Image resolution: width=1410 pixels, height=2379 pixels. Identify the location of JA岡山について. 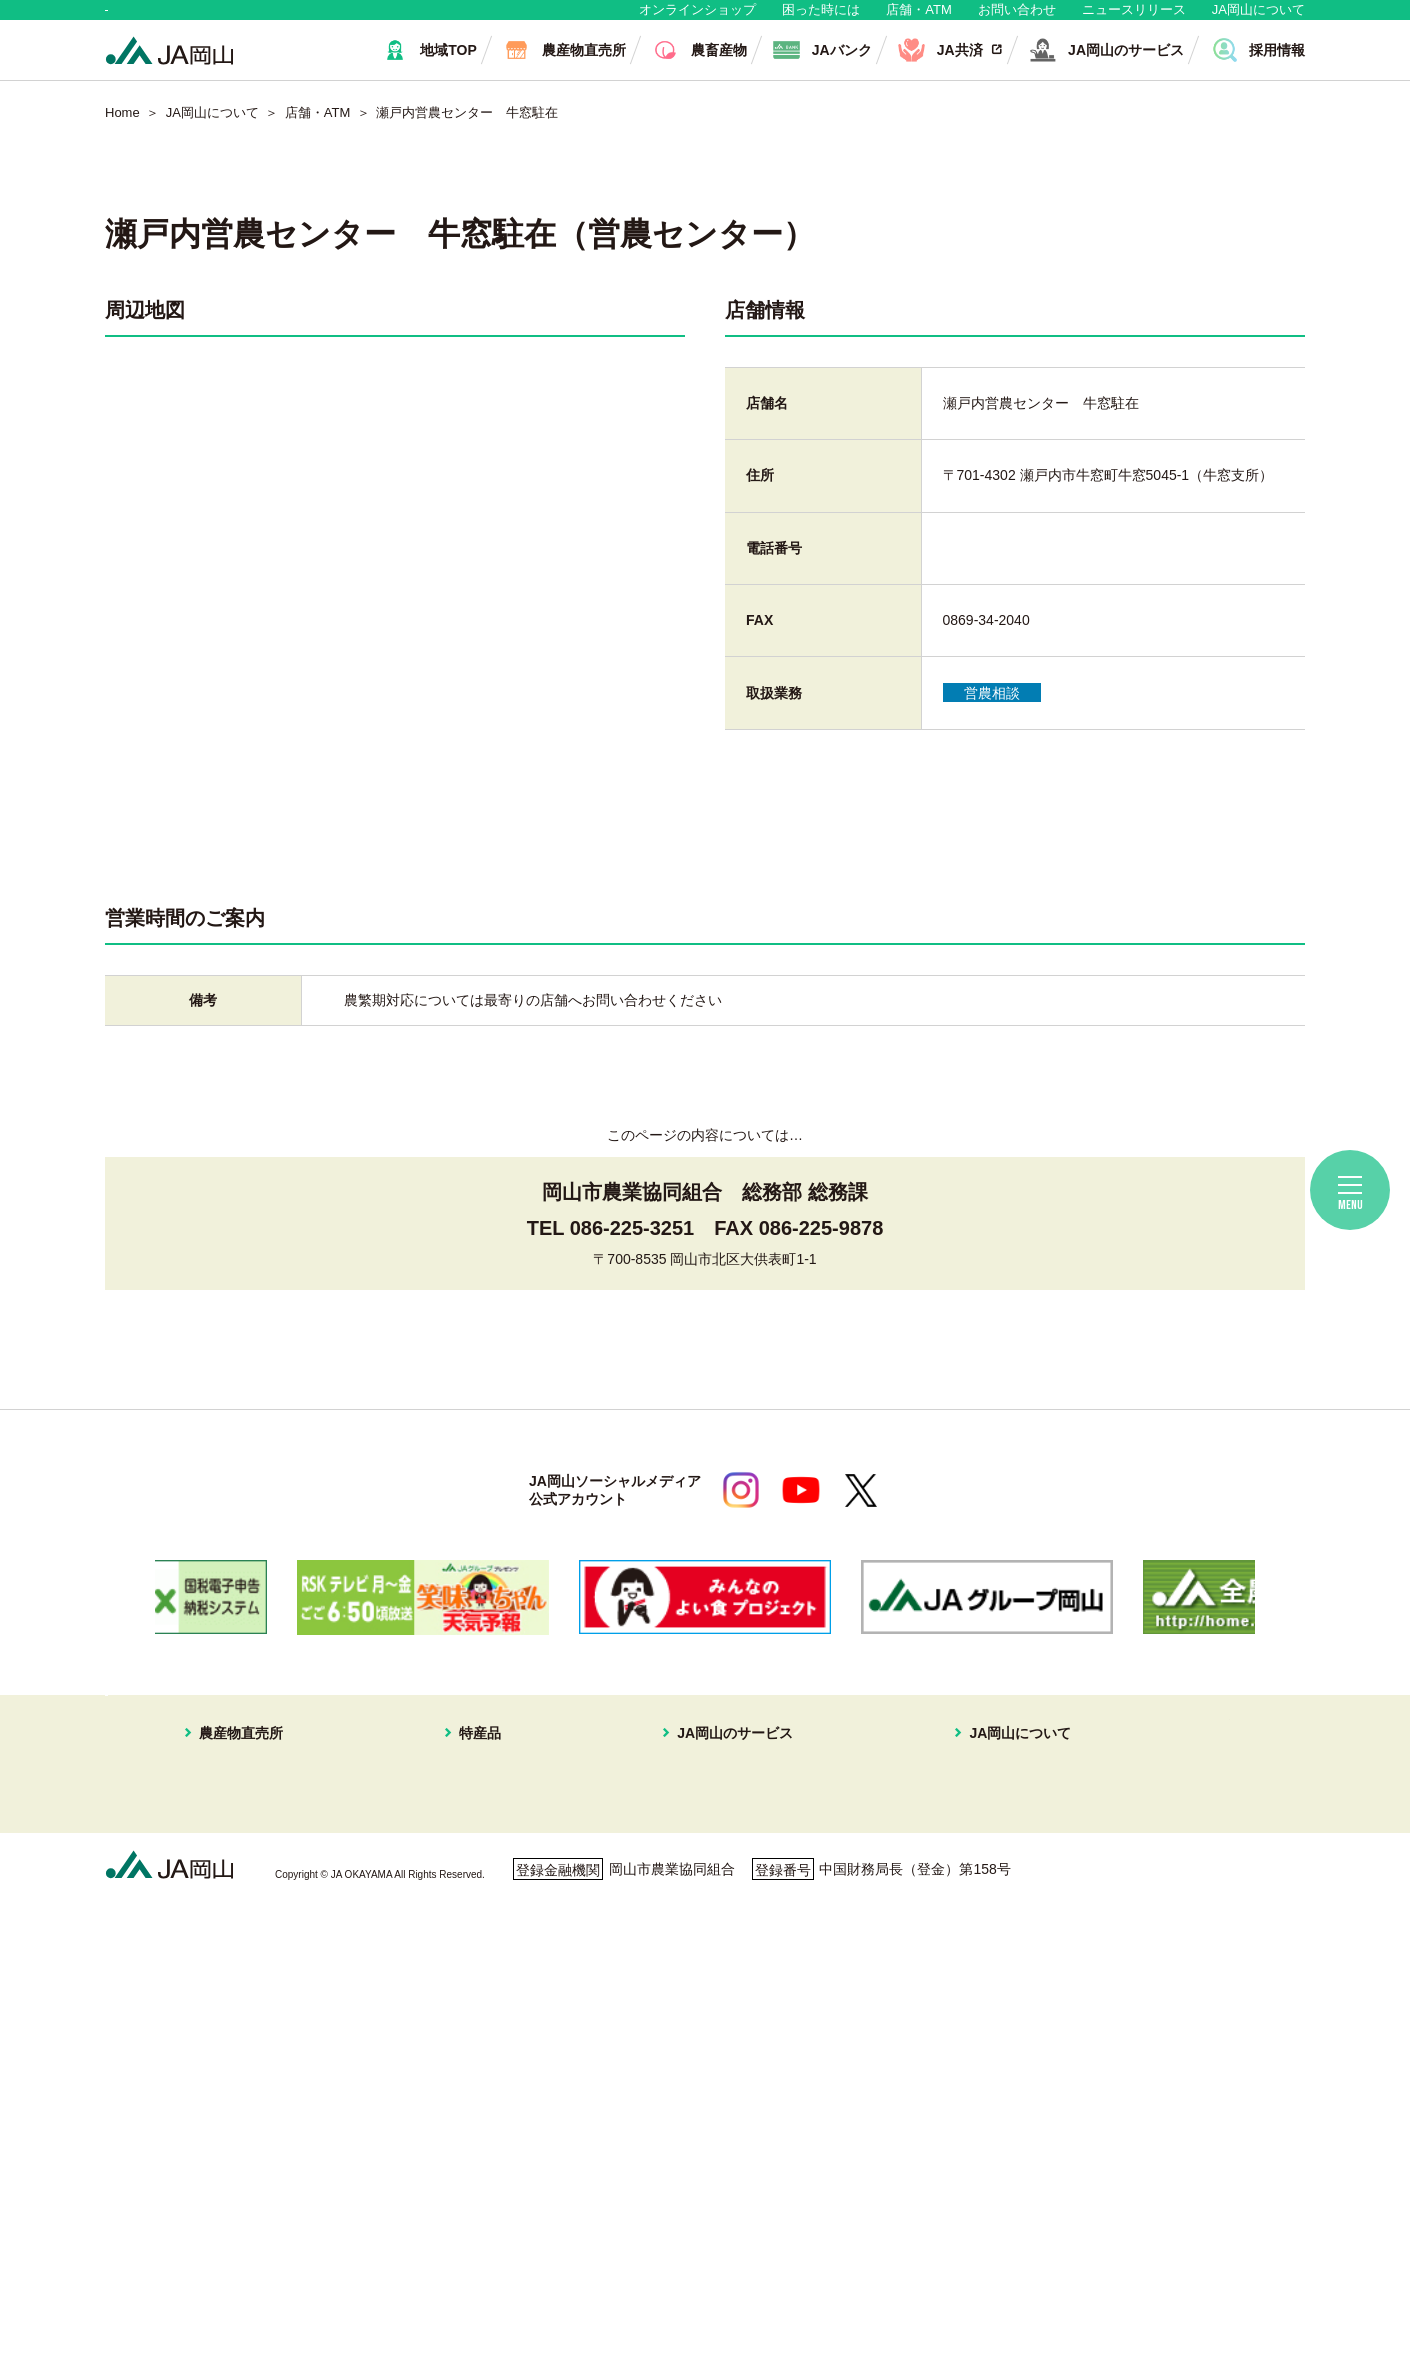
(1258, 19).